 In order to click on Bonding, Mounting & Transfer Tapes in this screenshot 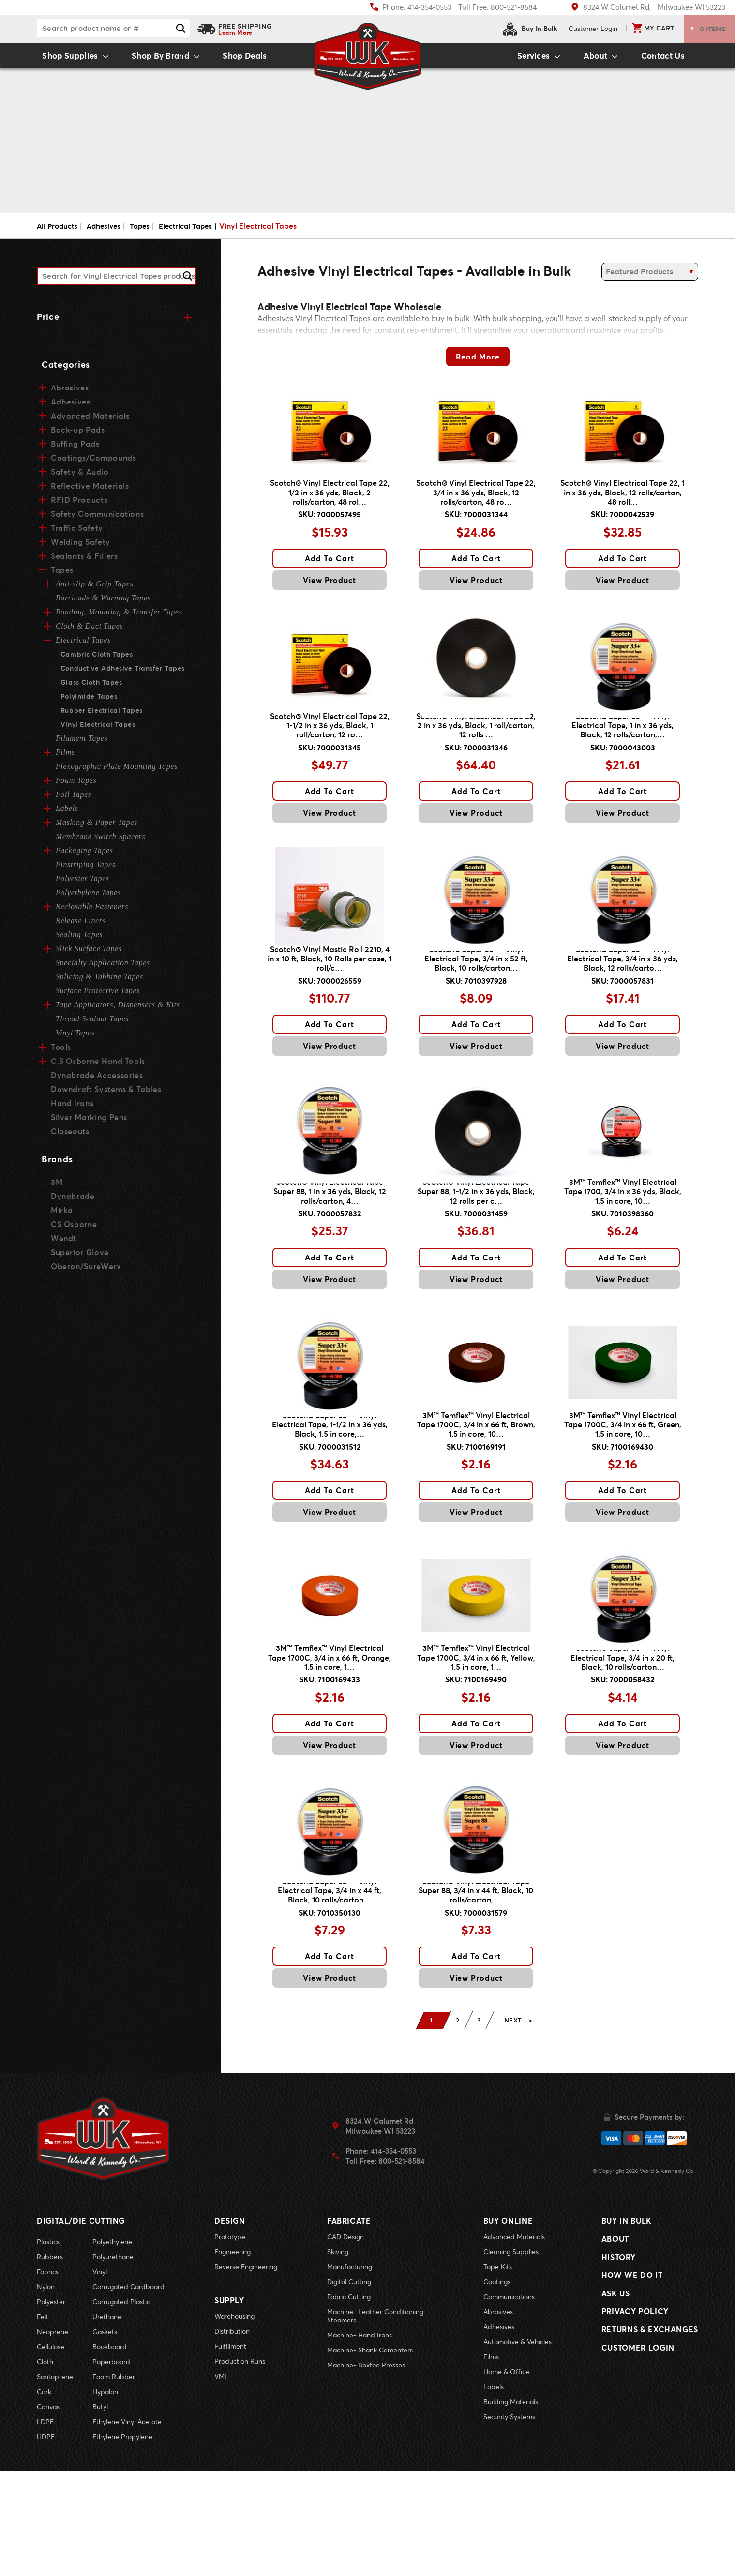, I will do `click(119, 617)`.